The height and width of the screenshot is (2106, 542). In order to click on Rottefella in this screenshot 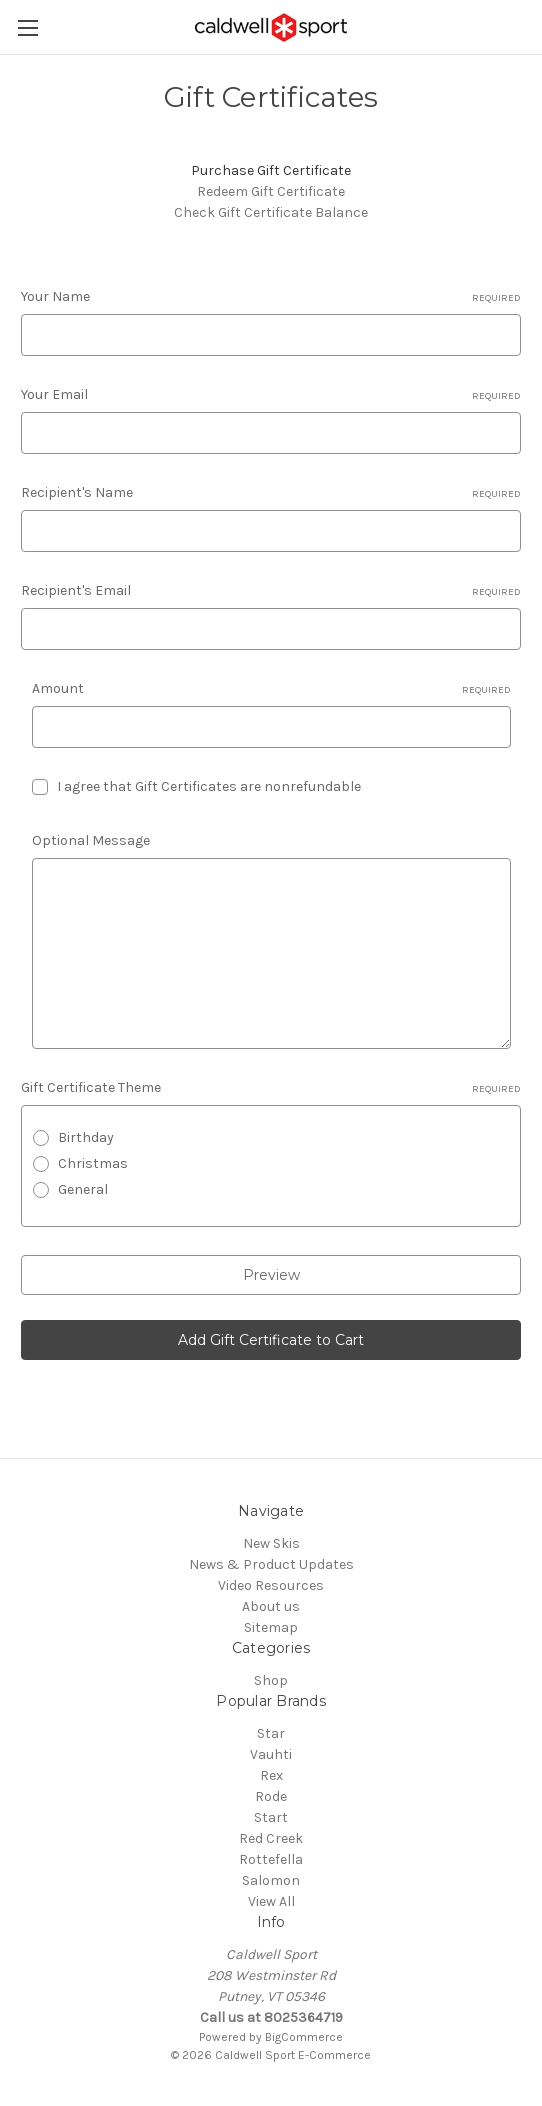, I will do `click(271, 1859)`.